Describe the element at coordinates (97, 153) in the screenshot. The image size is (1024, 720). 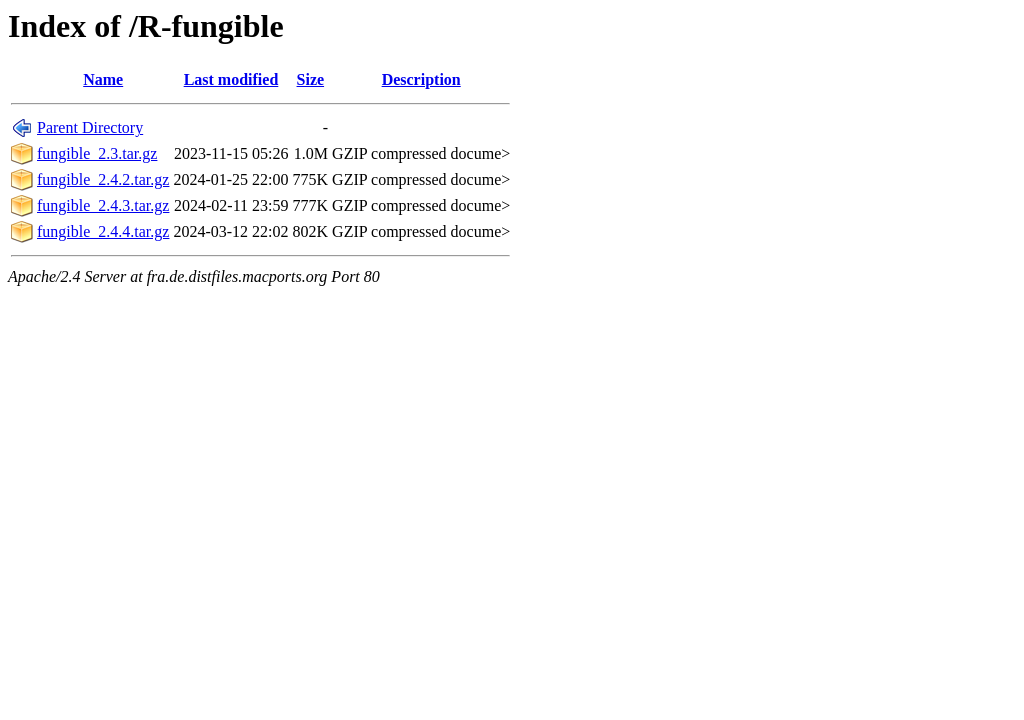
I see `fungible_2.3.tar.gz` at that location.